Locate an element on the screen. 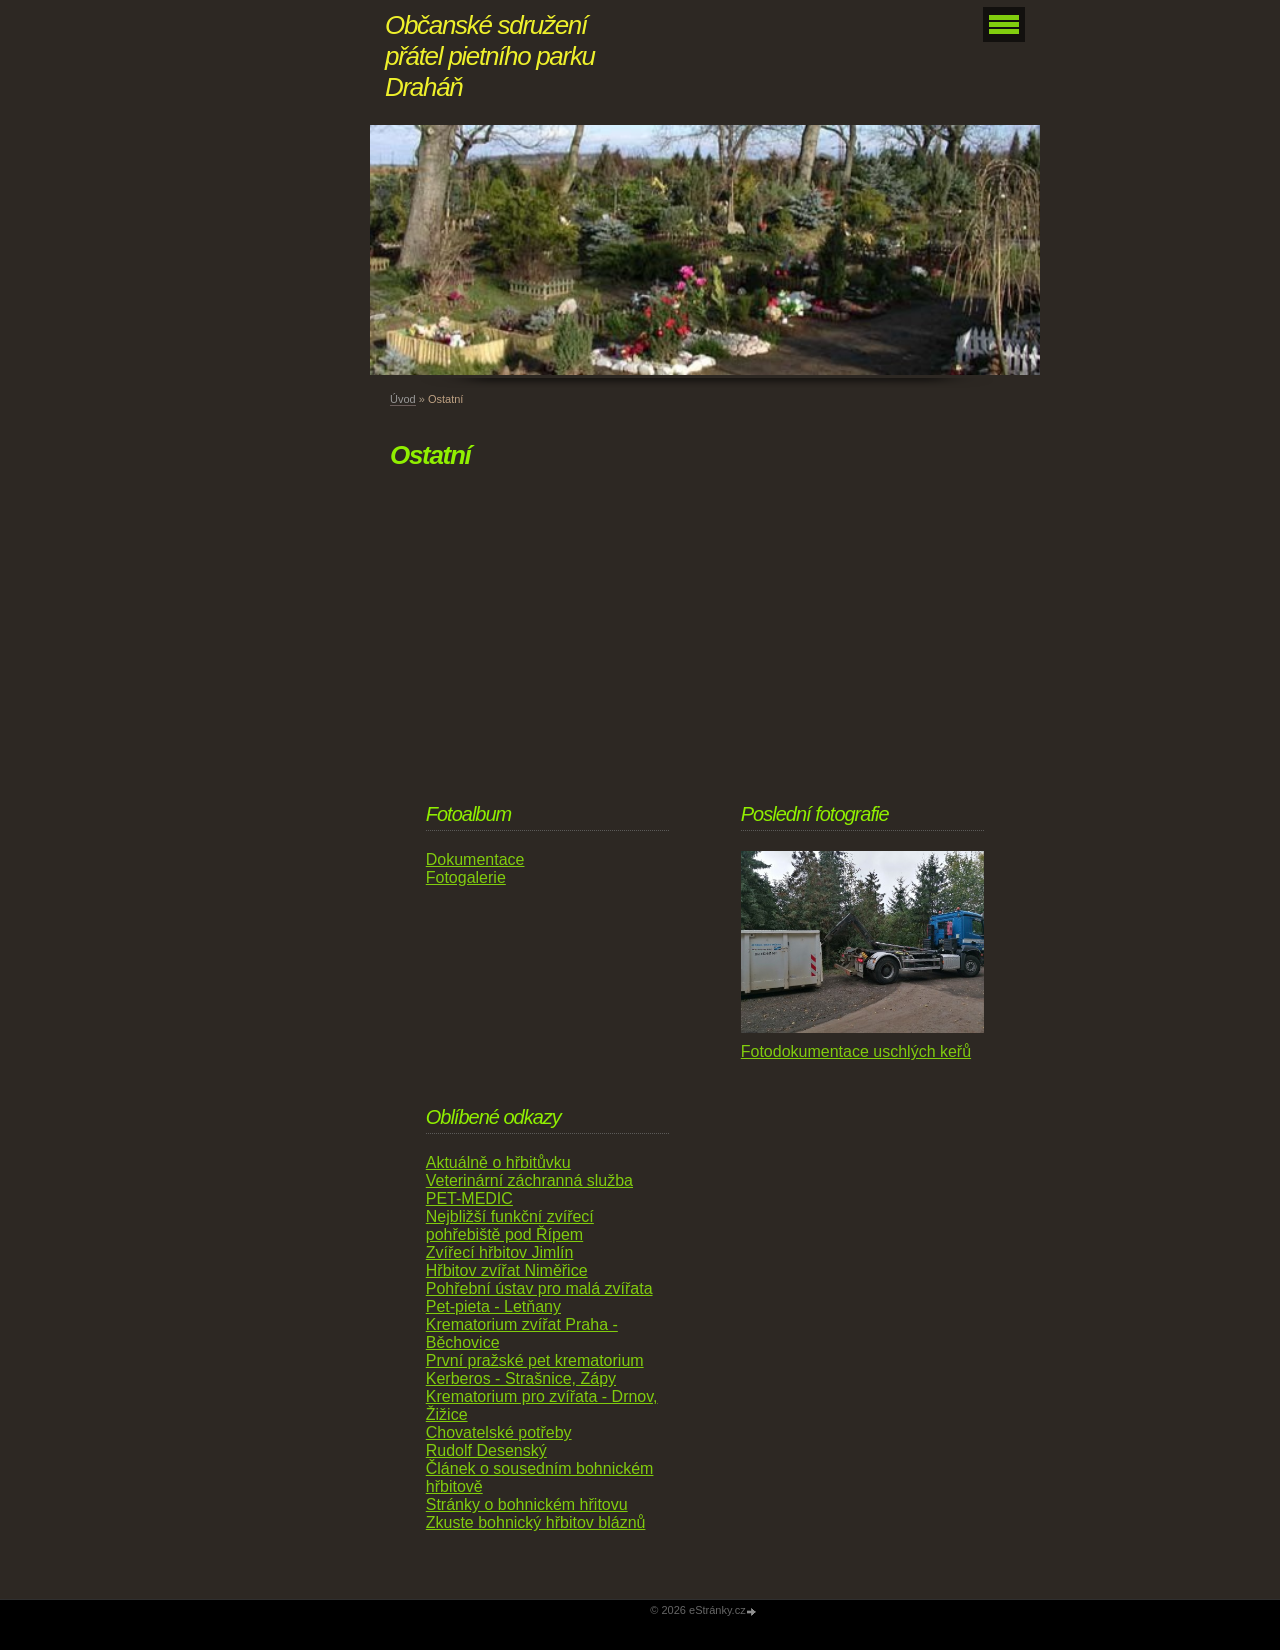  Fotodokumentace uschlých keřů is located at coordinates (856, 1051).